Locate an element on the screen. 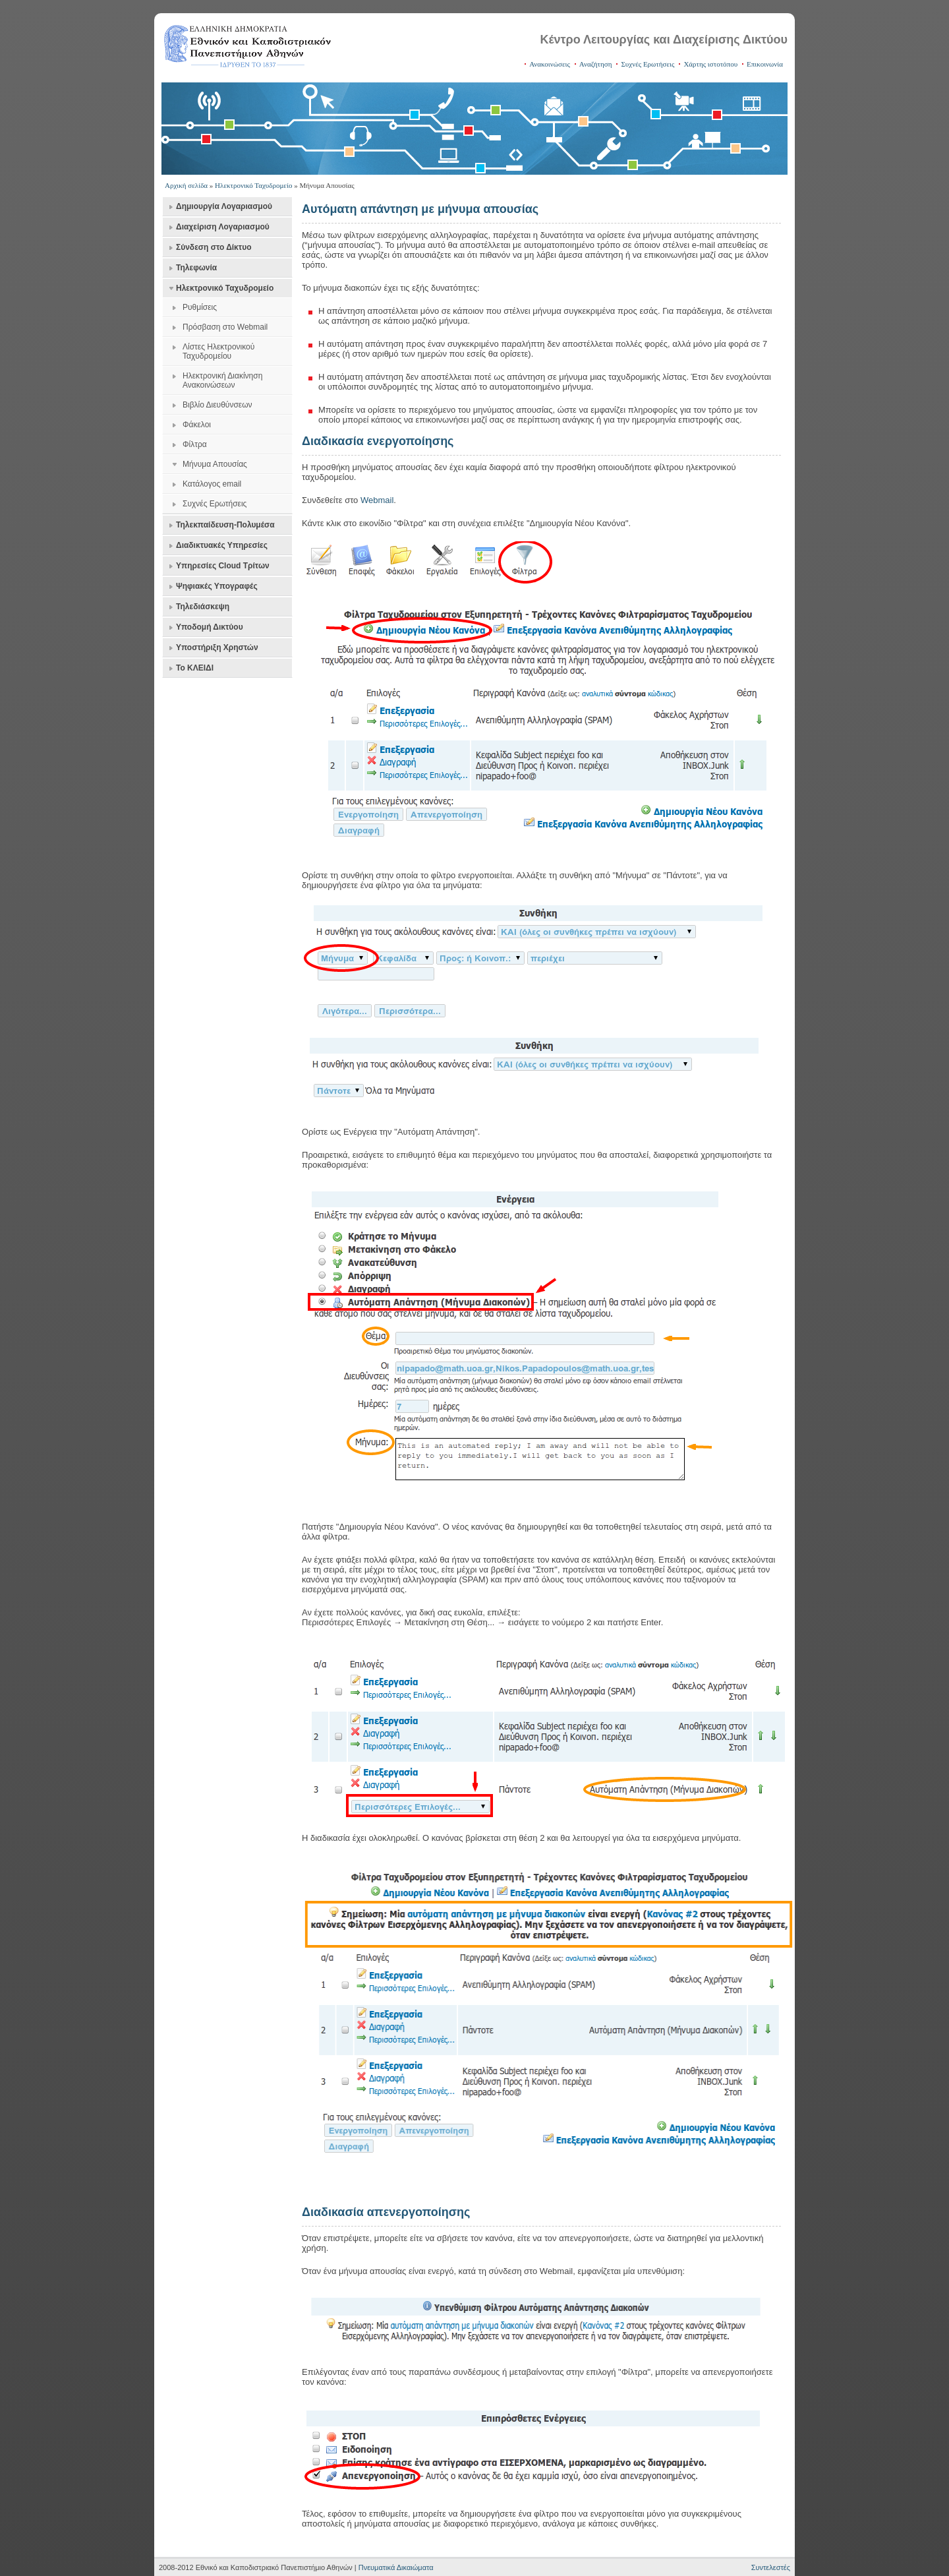 This screenshot has width=949, height=2576. Τηλεδιάσκεψη is located at coordinates (202, 606).